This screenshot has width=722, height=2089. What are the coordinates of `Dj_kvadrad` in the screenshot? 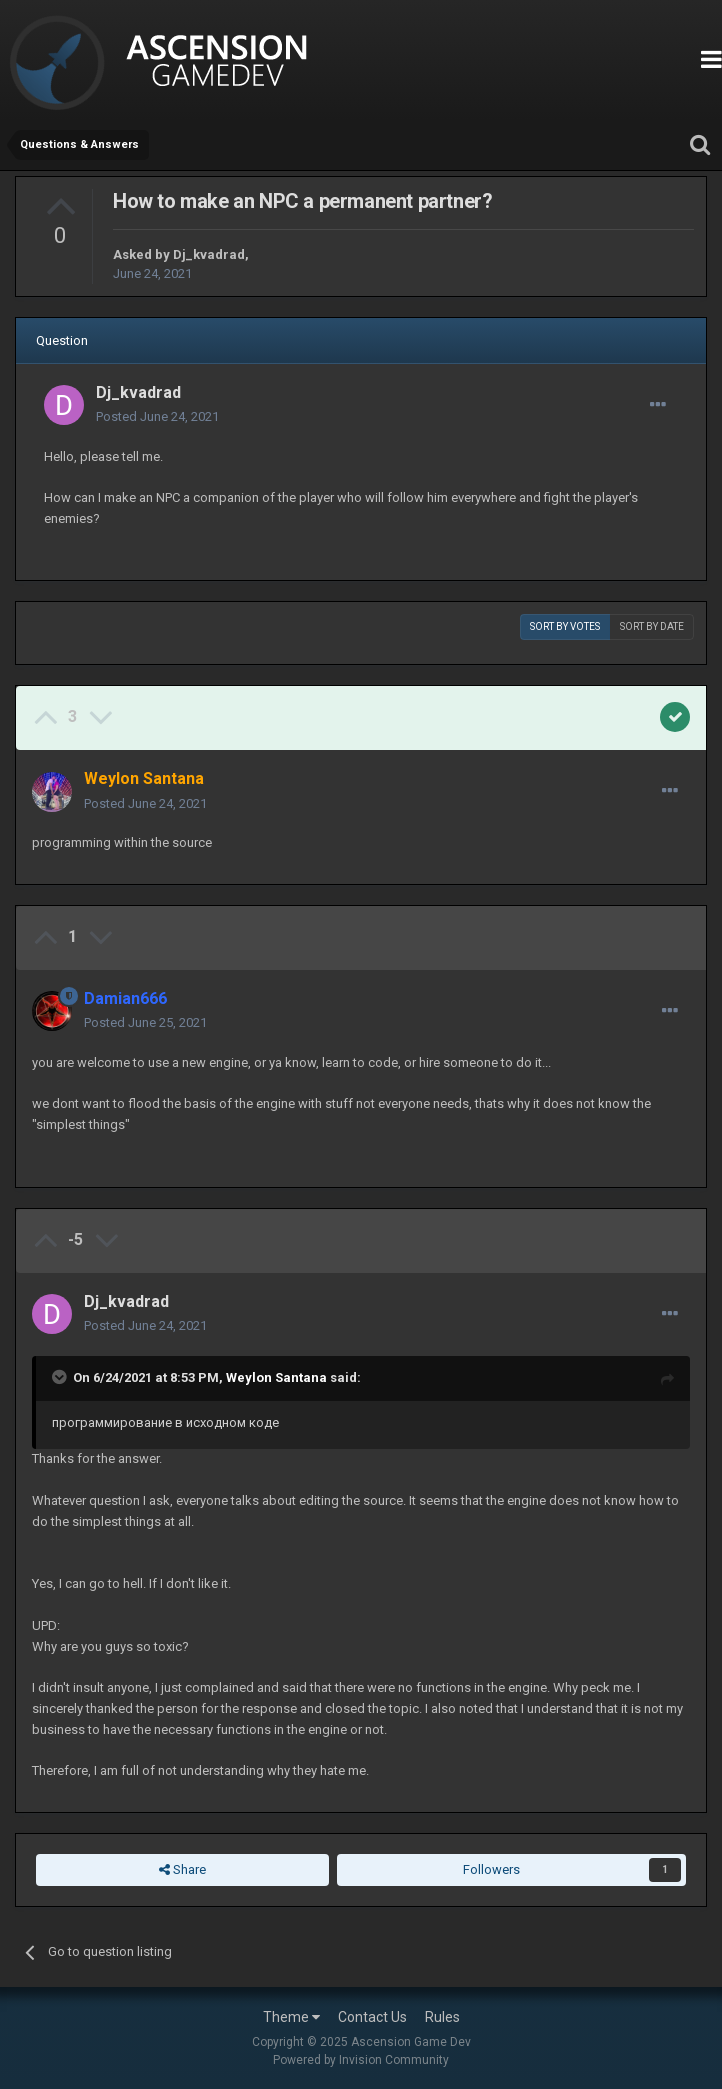 It's located at (209, 254).